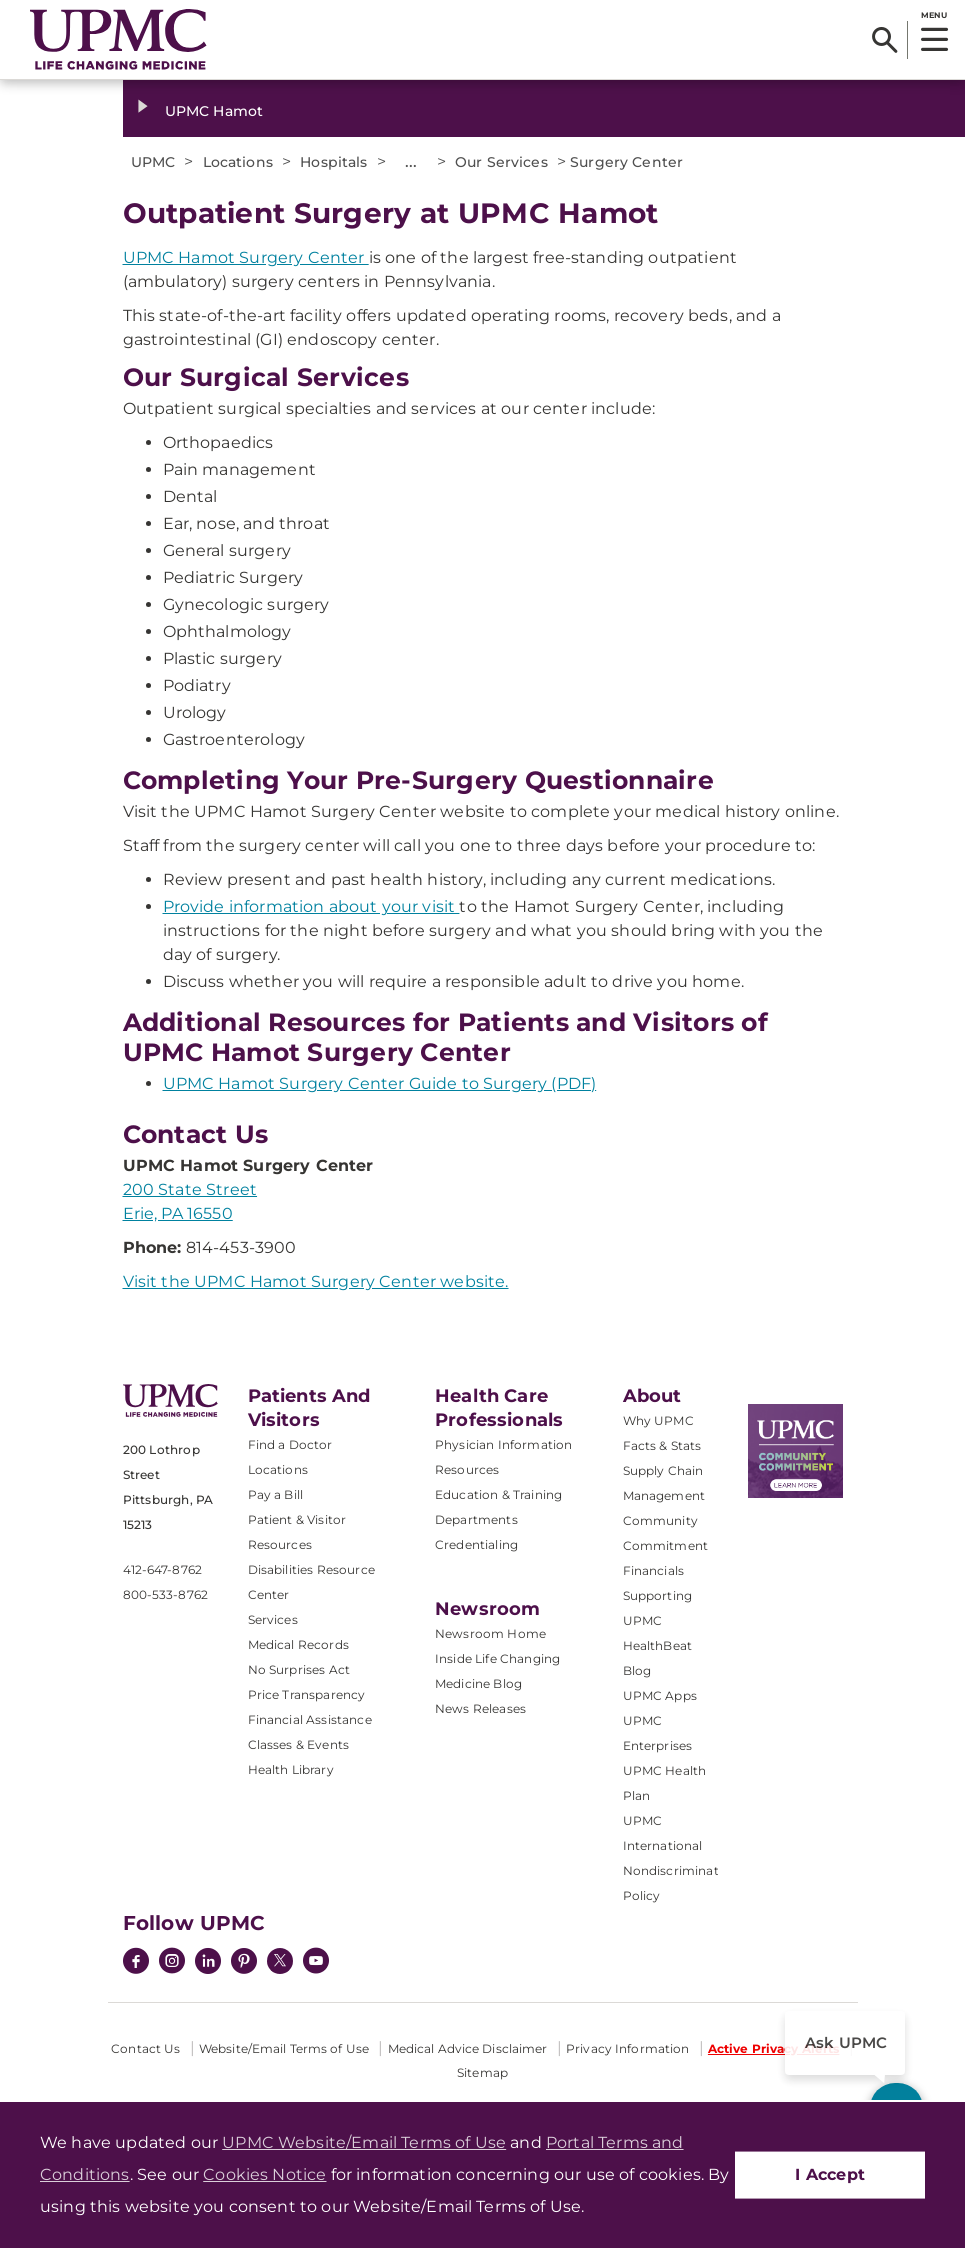 The height and width of the screenshot is (2248, 965). Describe the element at coordinates (310, 1719) in the screenshot. I see `Financial Assistance` at that location.